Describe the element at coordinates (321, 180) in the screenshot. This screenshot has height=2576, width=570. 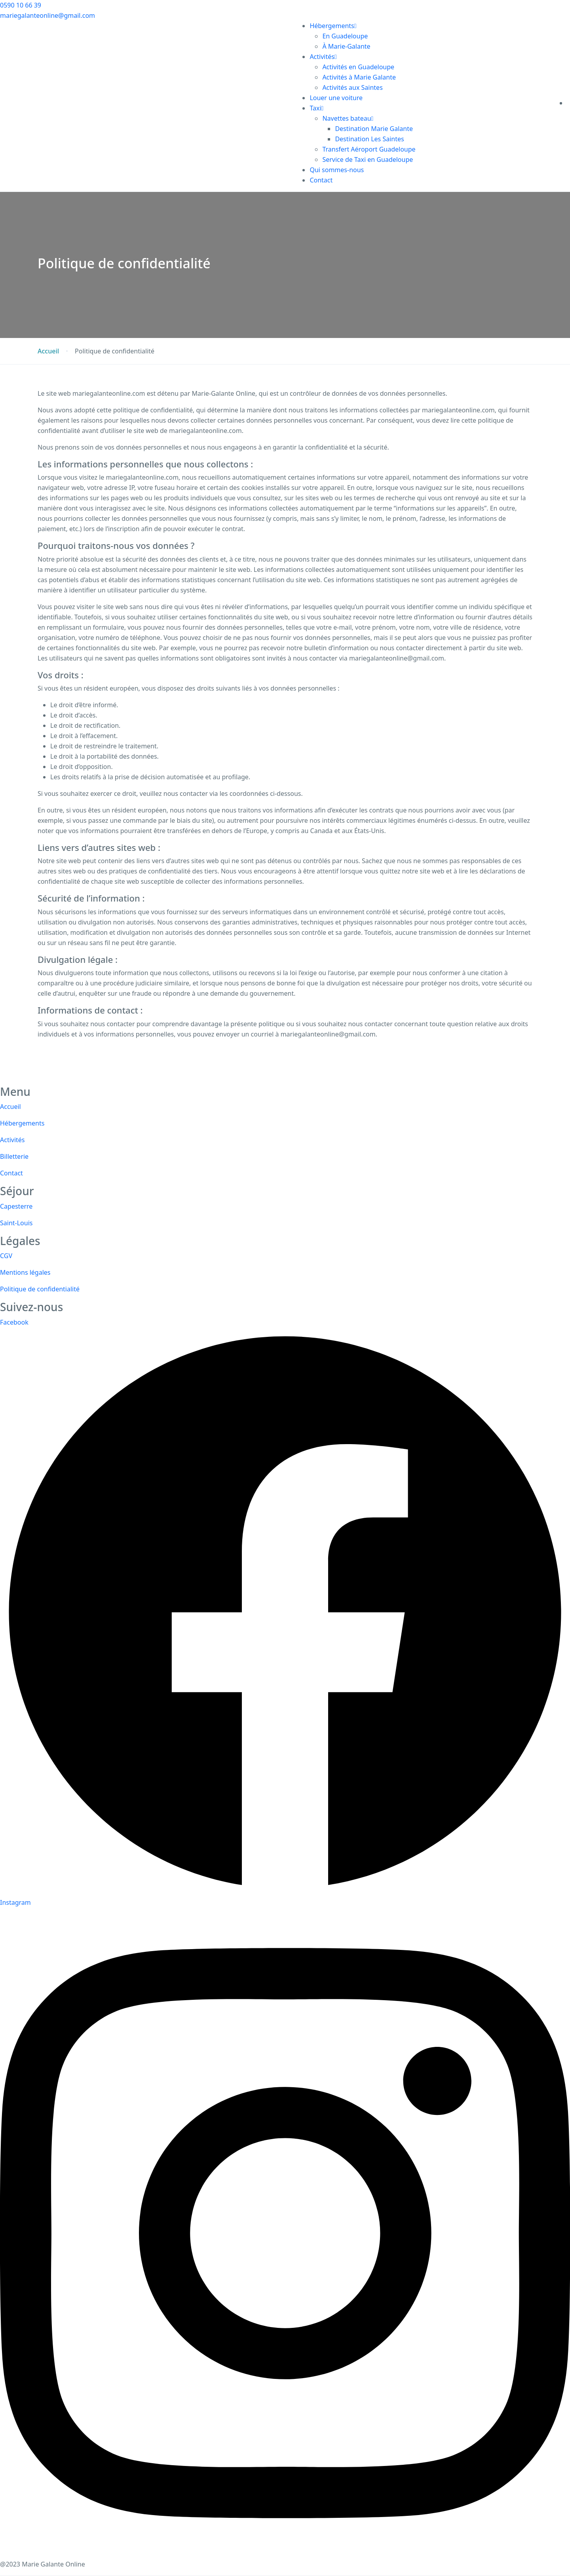
I see `Contact` at that location.